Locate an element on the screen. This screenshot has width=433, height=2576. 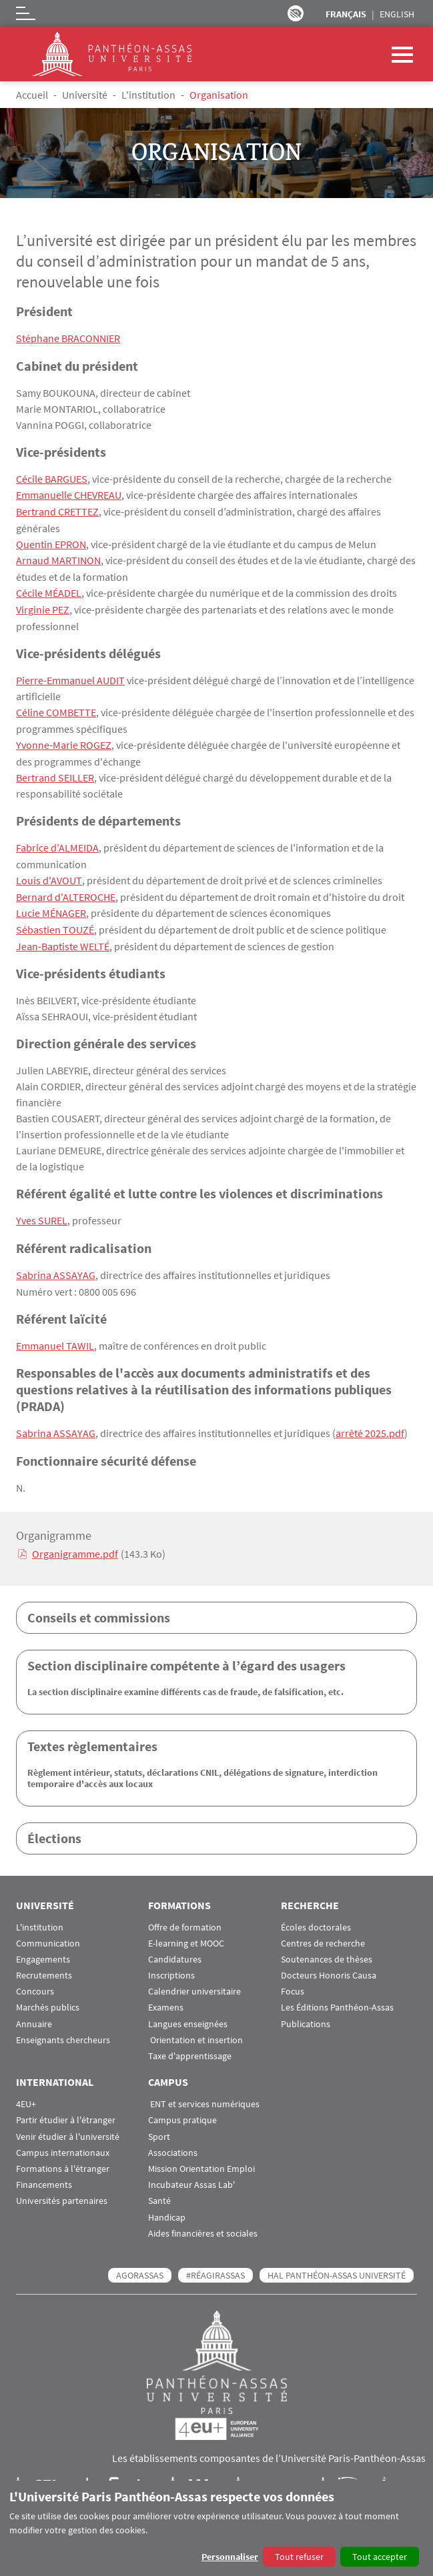
Emmanuelle CHEVREAU is located at coordinates (68, 494).